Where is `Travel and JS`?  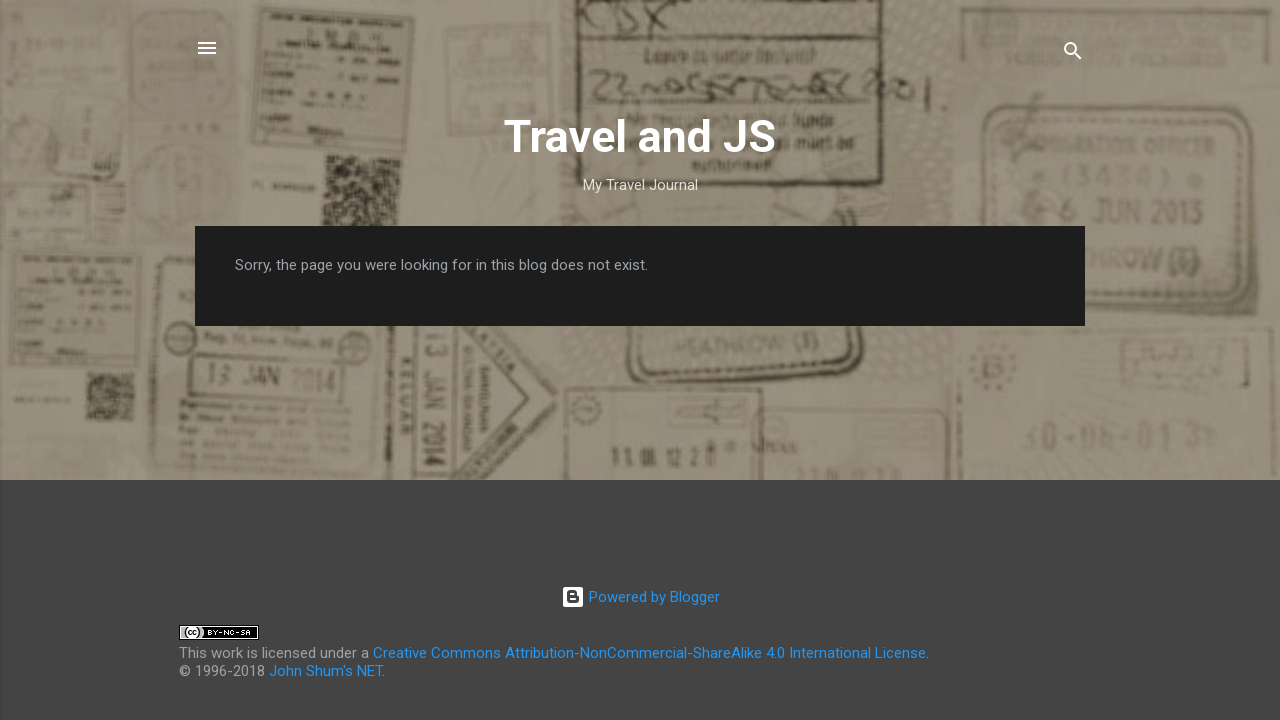 Travel and JS is located at coordinates (640, 136).